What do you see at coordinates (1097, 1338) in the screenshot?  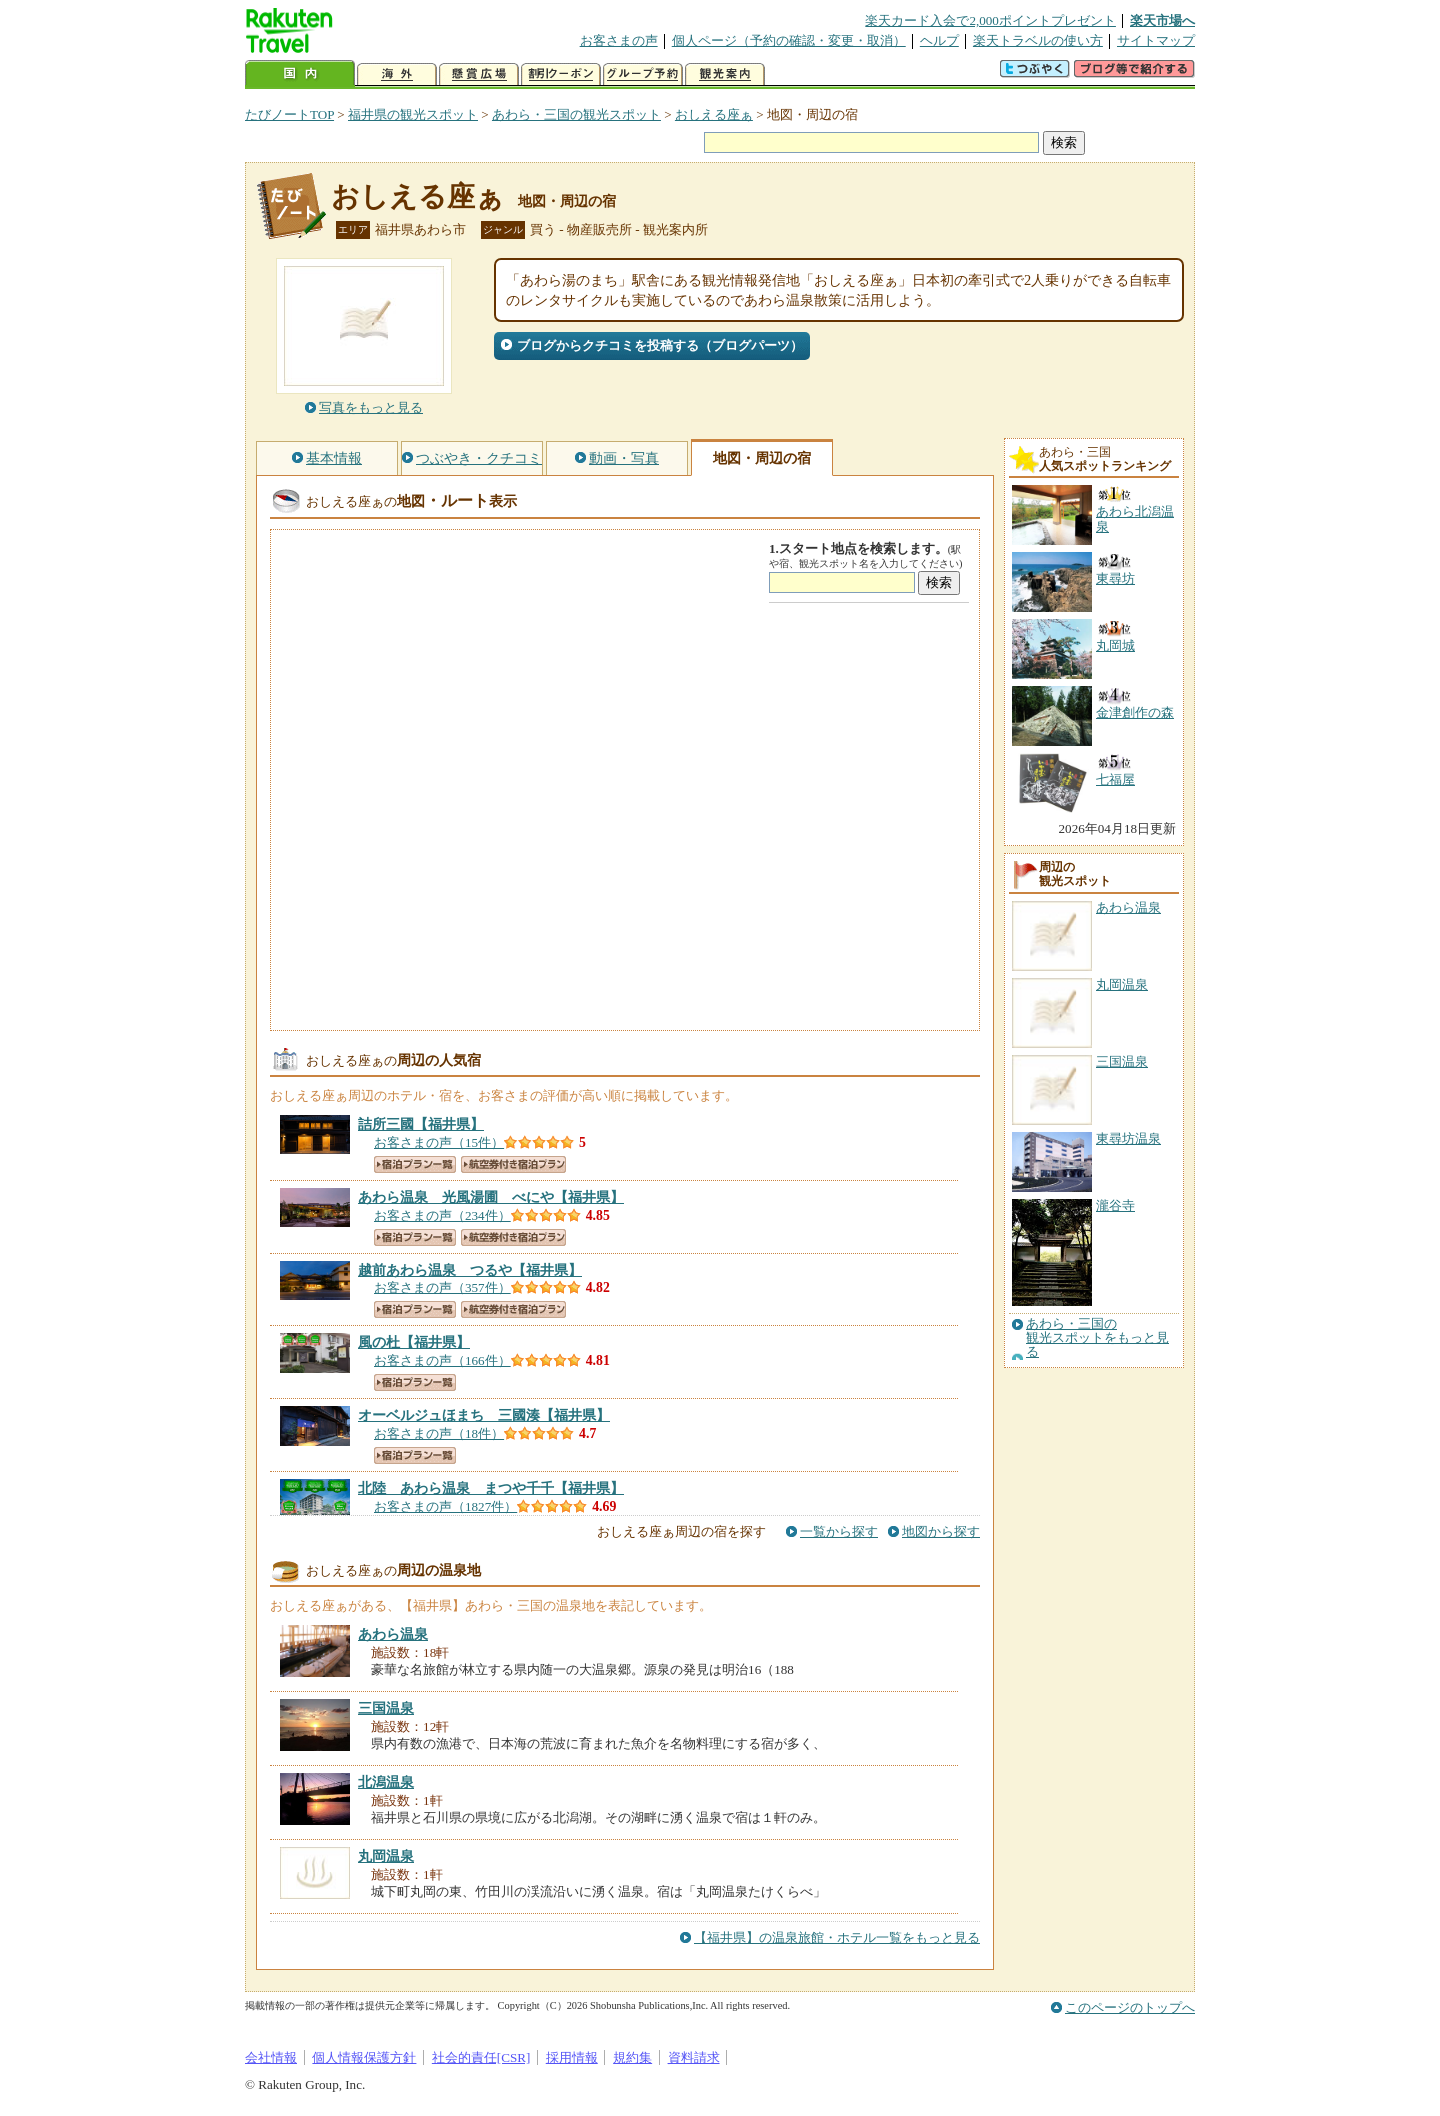 I see `あわら・三国の観光スポットをもっと見る` at bounding box center [1097, 1338].